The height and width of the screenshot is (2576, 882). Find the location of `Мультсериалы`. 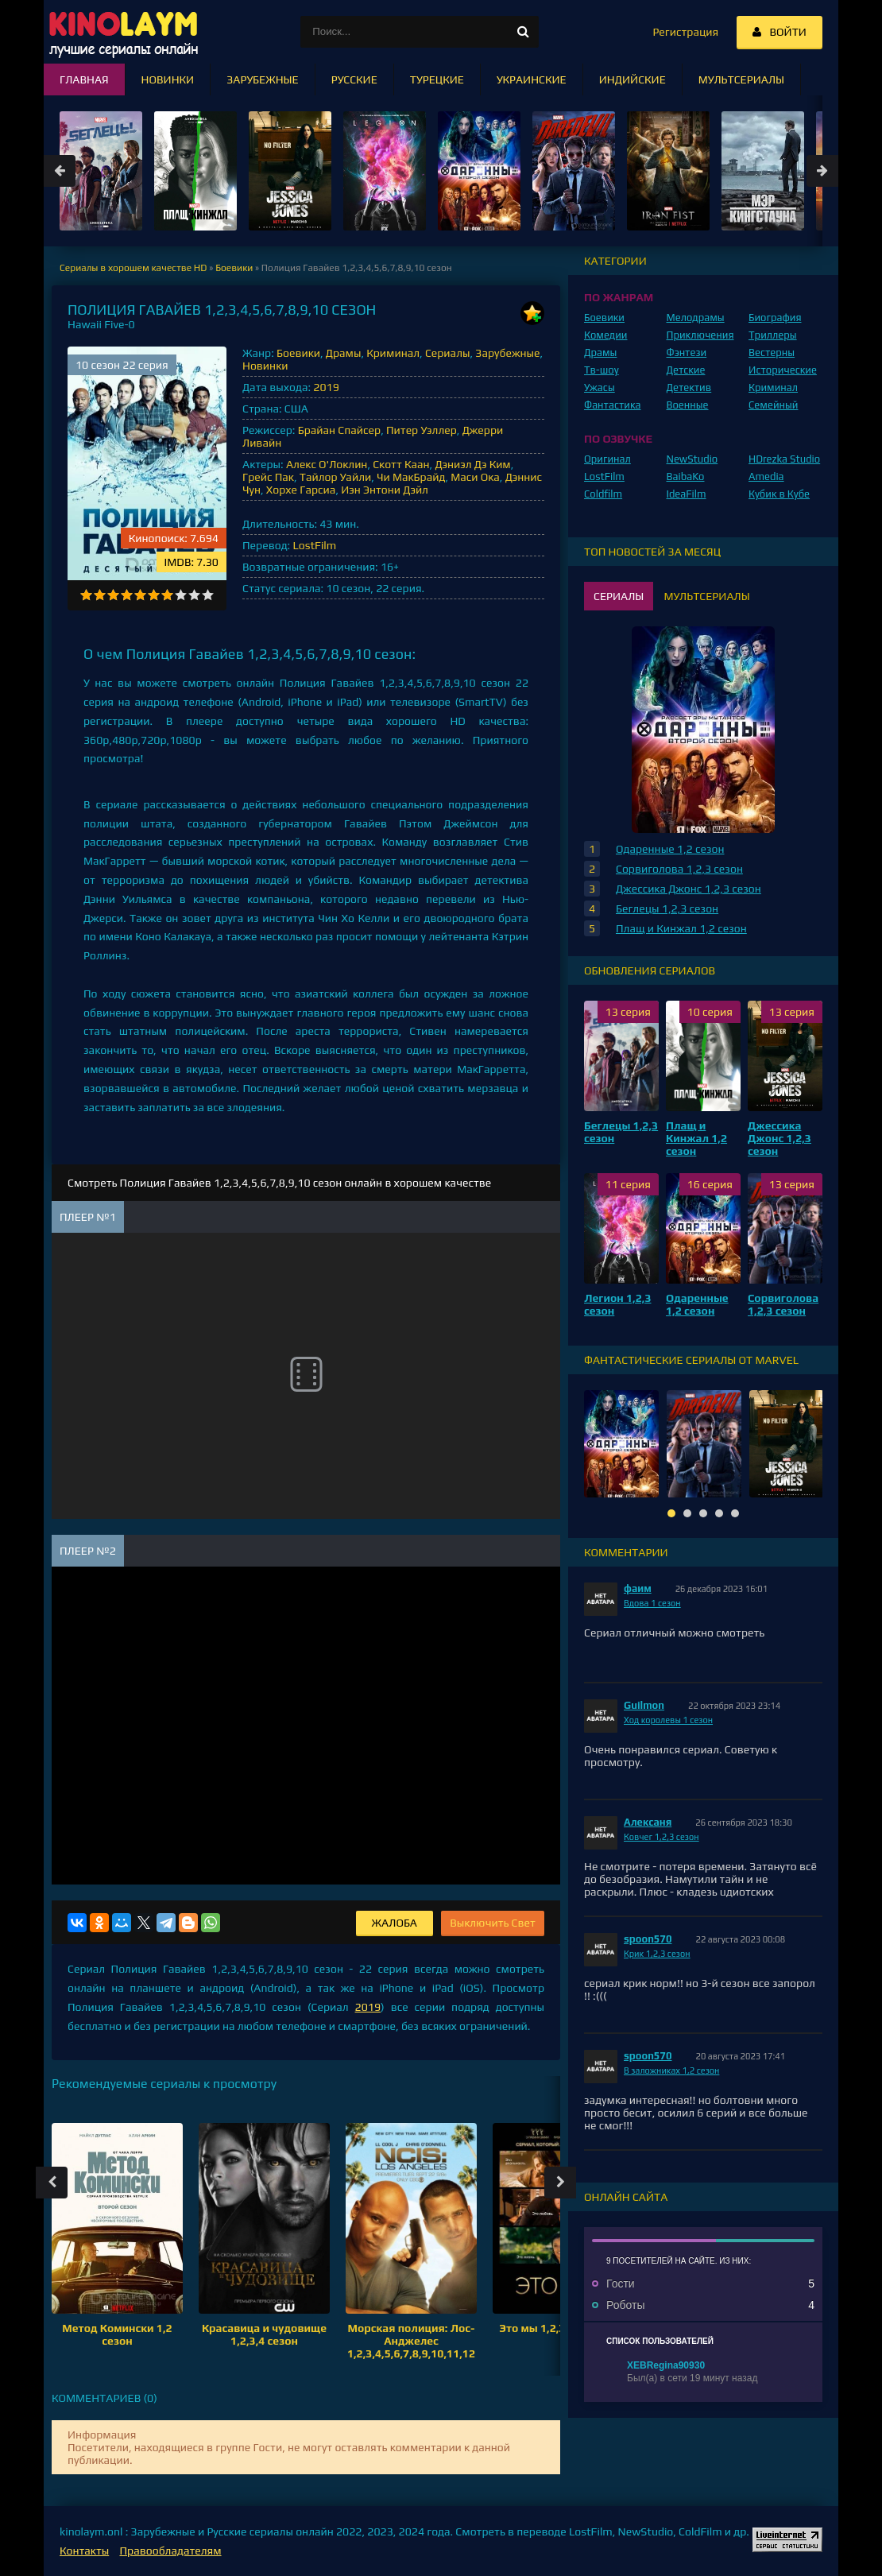

Мультсериалы is located at coordinates (741, 79).